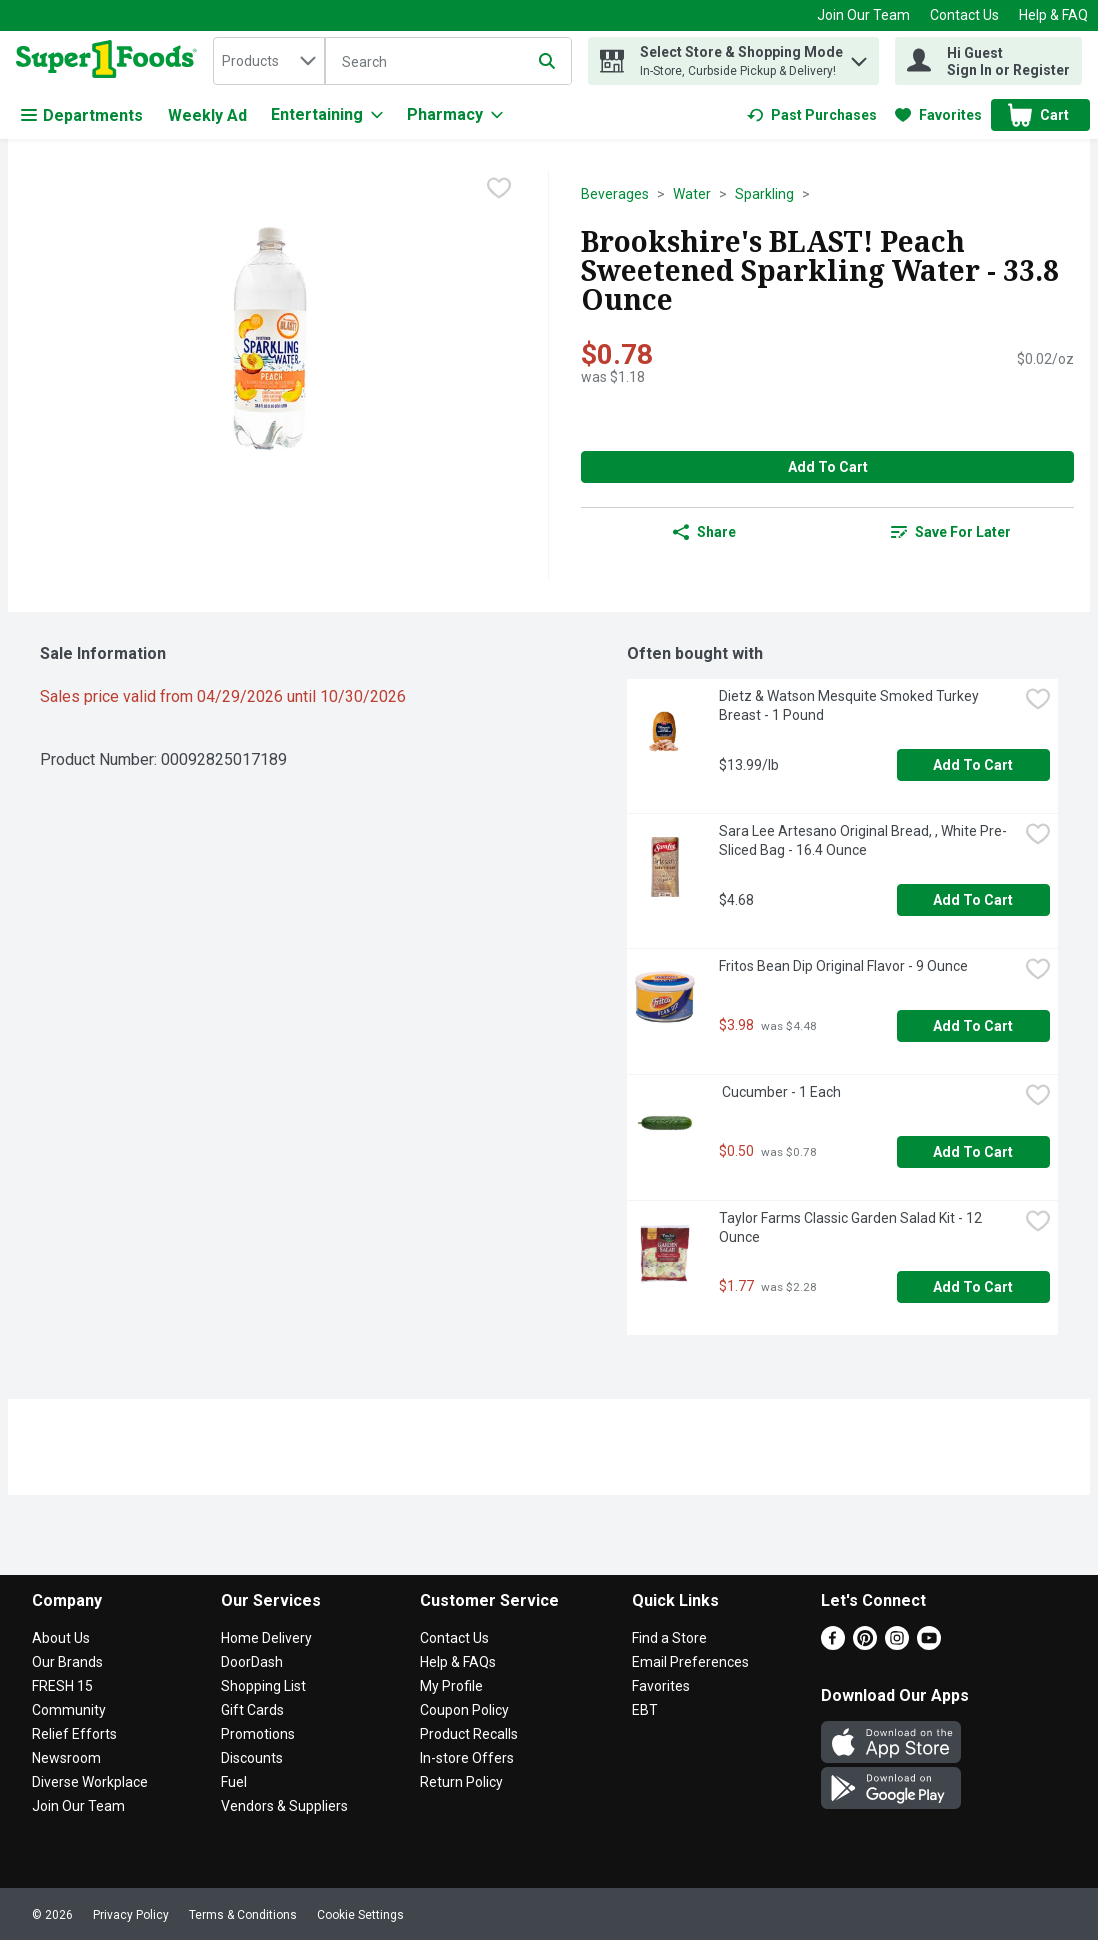  What do you see at coordinates (863, 840) in the screenshot?
I see `Sara Lee Artesano Original Bread, , White Pre-Sliced Bag - 16.4 Ounce` at bounding box center [863, 840].